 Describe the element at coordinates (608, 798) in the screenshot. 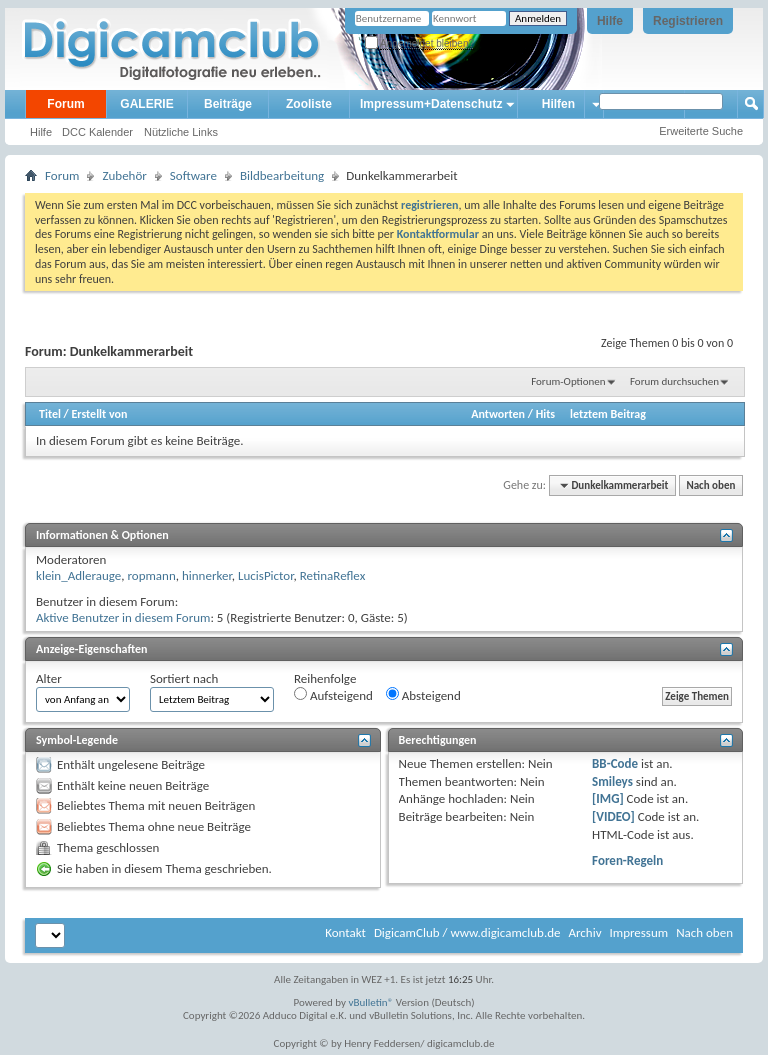

I see `[IMG]` at that location.